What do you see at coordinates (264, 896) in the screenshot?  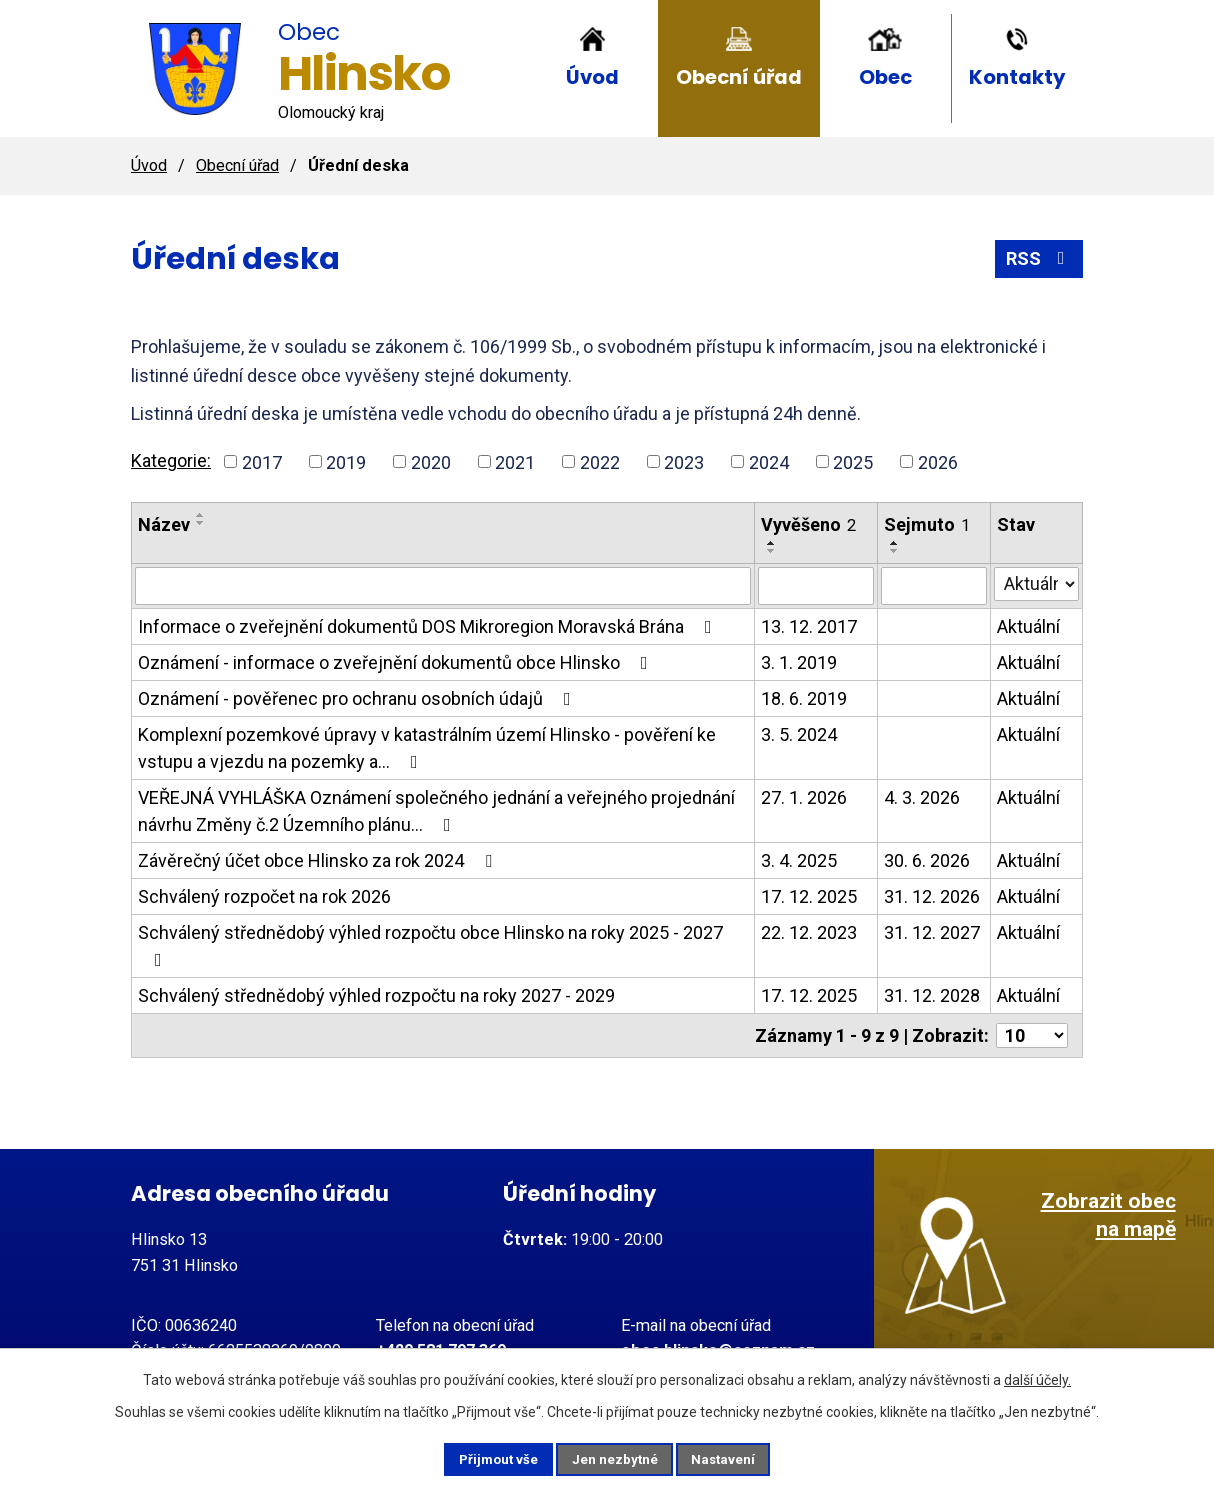 I see `Schválený rozpočet na rok 2026` at bounding box center [264, 896].